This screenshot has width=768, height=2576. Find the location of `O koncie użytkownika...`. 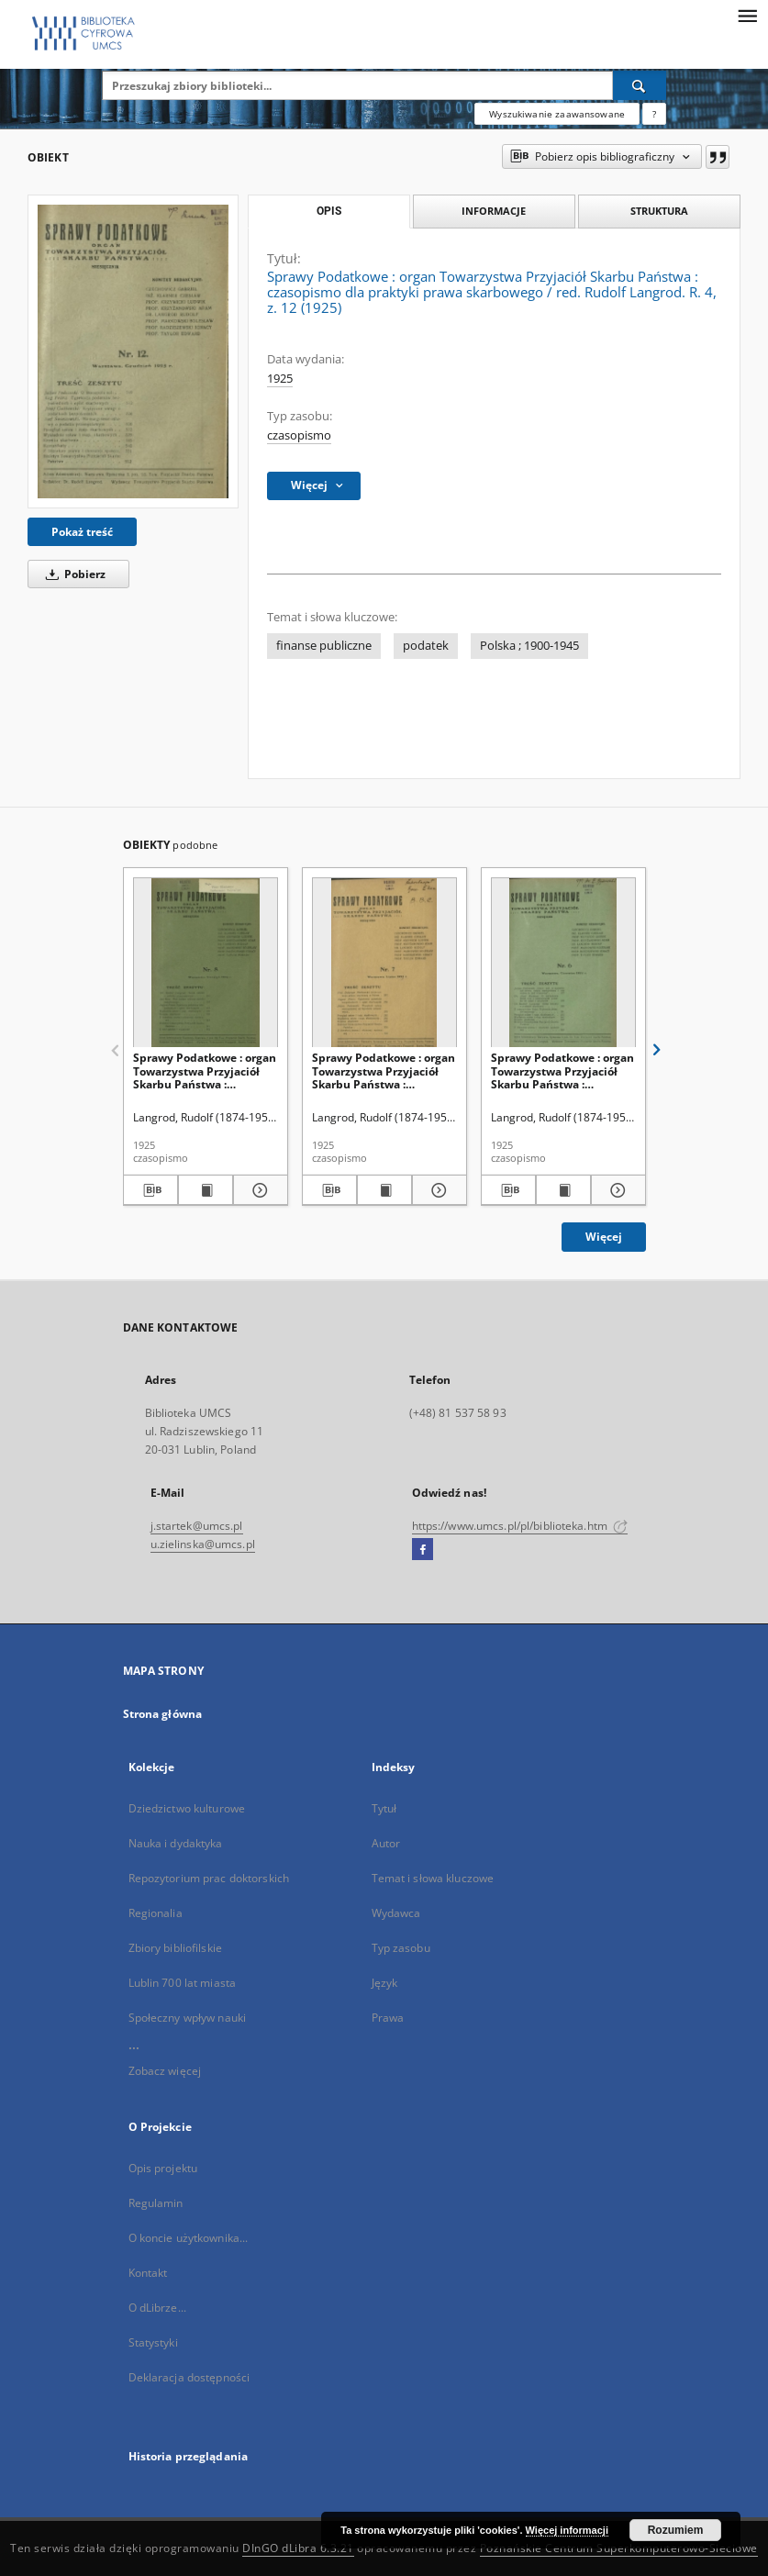

O koncie użytkownika... is located at coordinates (188, 2238).